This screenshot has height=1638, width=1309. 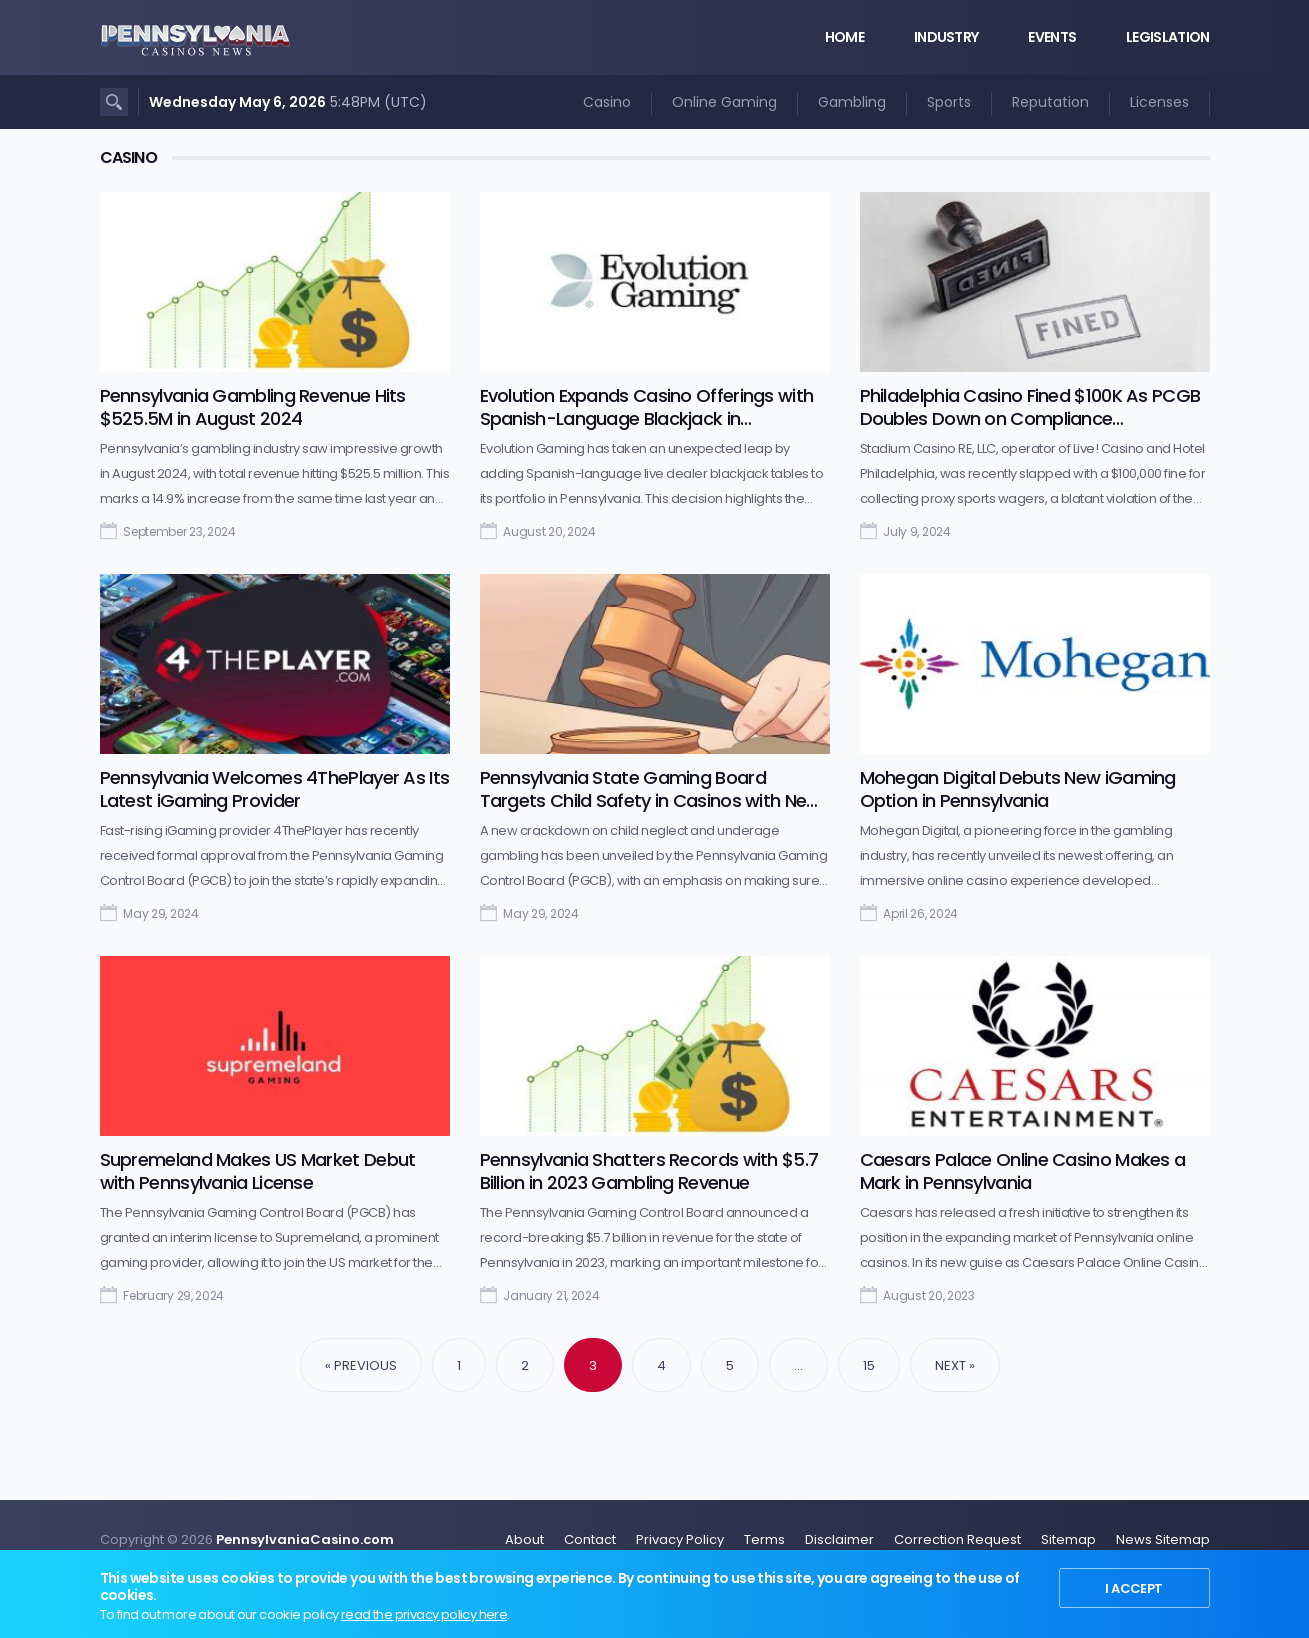 What do you see at coordinates (1068, 1539) in the screenshot?
I see `Sitemap` at bounding box center [1068, 1539].